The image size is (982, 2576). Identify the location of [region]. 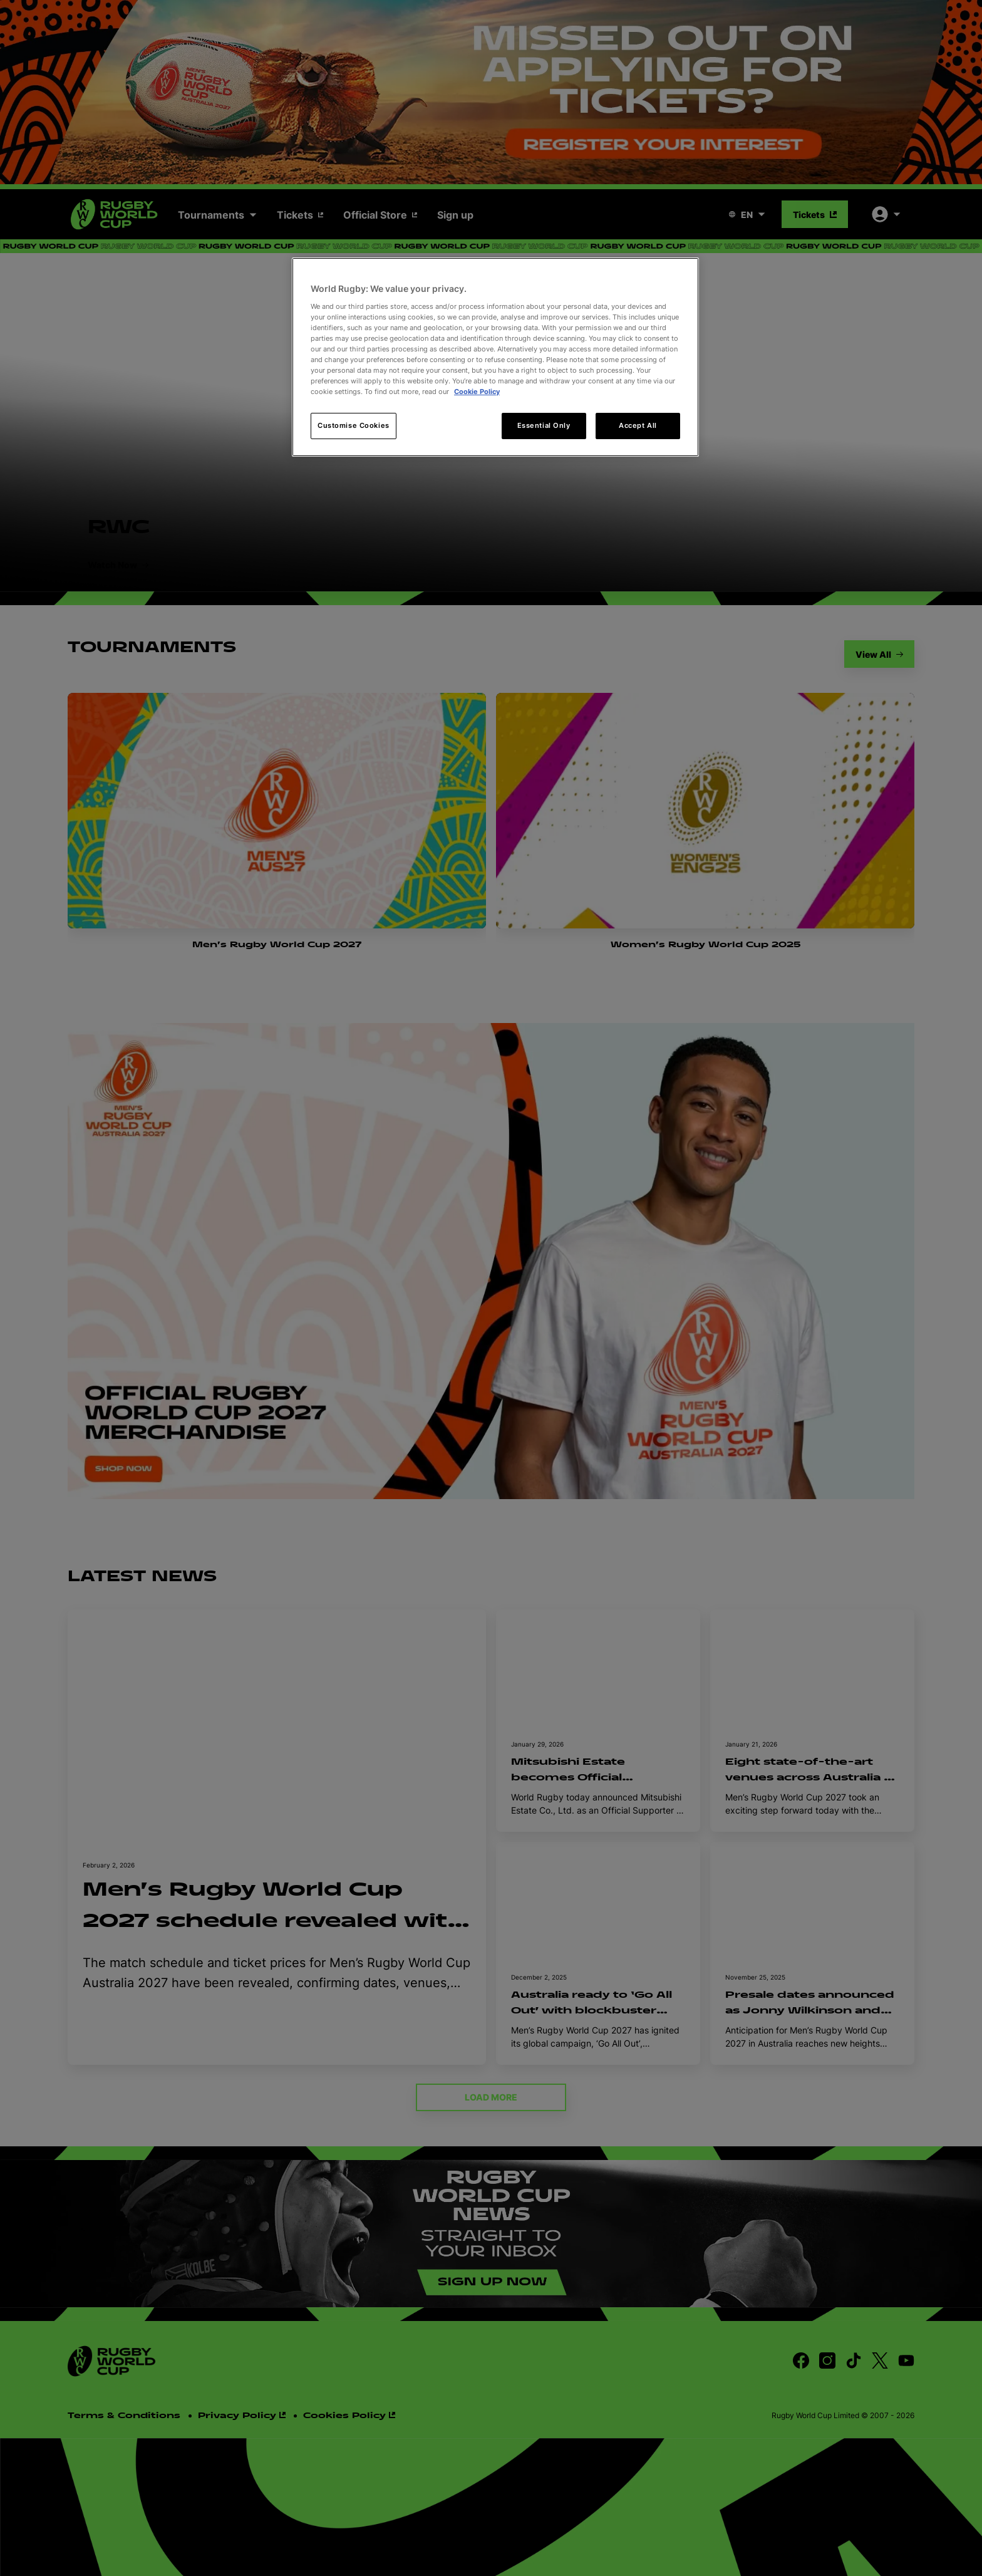
(495, 357).